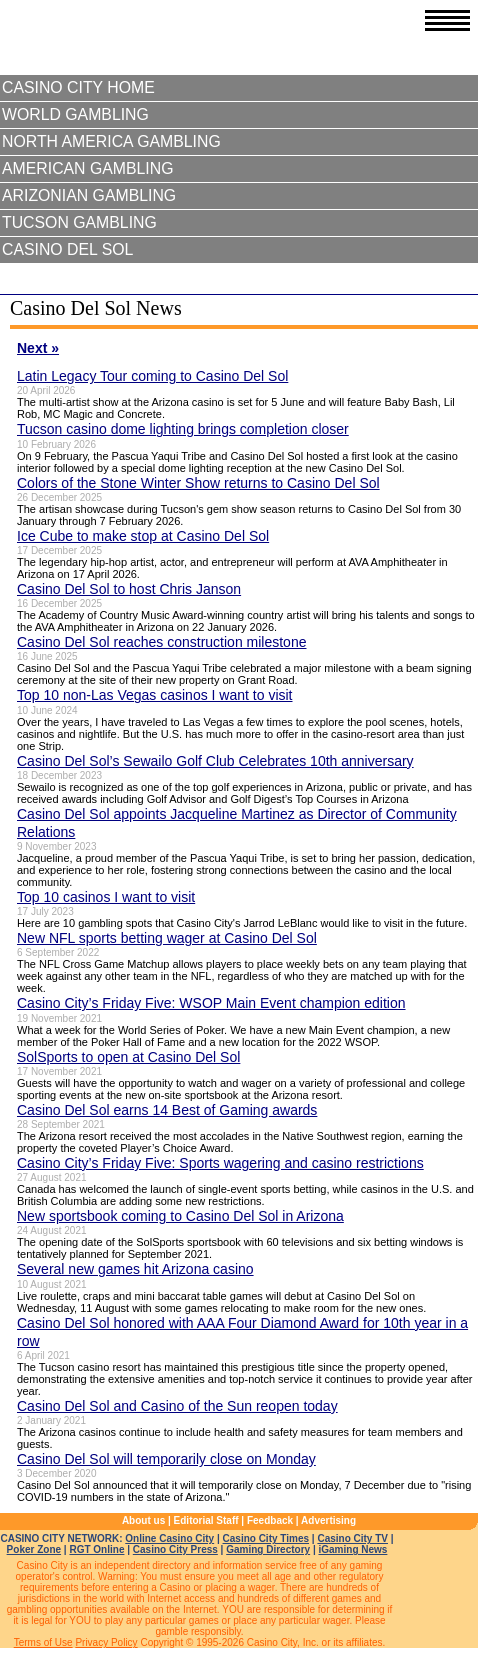 The width and height of the screenshot is (478, 1658). What do you see at coordinates (270, 1520) in the screenshot?
I see `Feedback` at bounding box center [270, 1520].